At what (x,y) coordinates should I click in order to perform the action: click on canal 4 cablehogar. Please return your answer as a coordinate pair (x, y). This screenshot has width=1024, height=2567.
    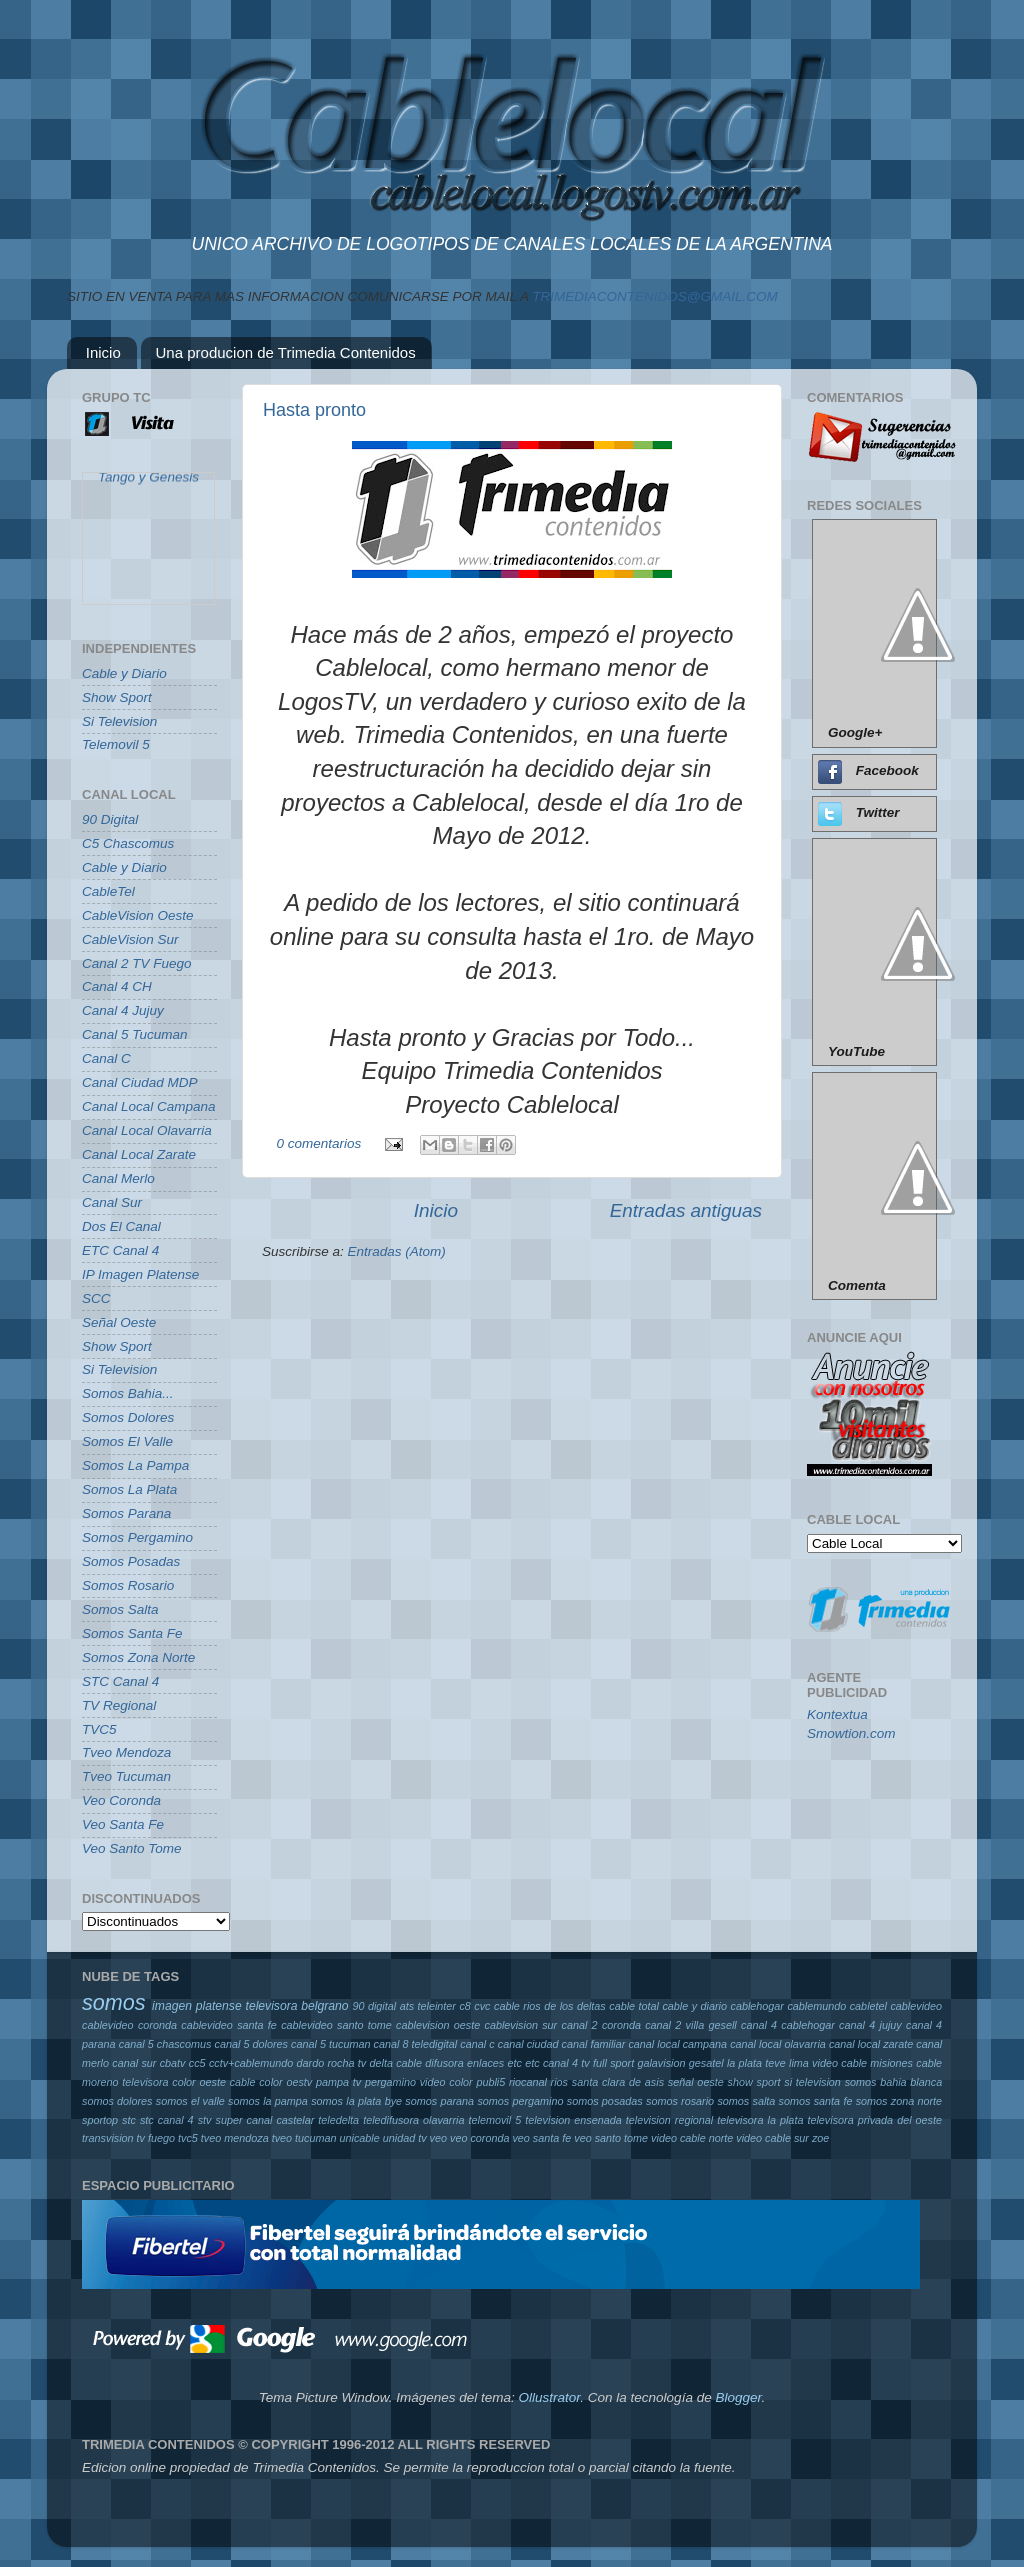
    Looking at the image, I should click on (788, 2025).